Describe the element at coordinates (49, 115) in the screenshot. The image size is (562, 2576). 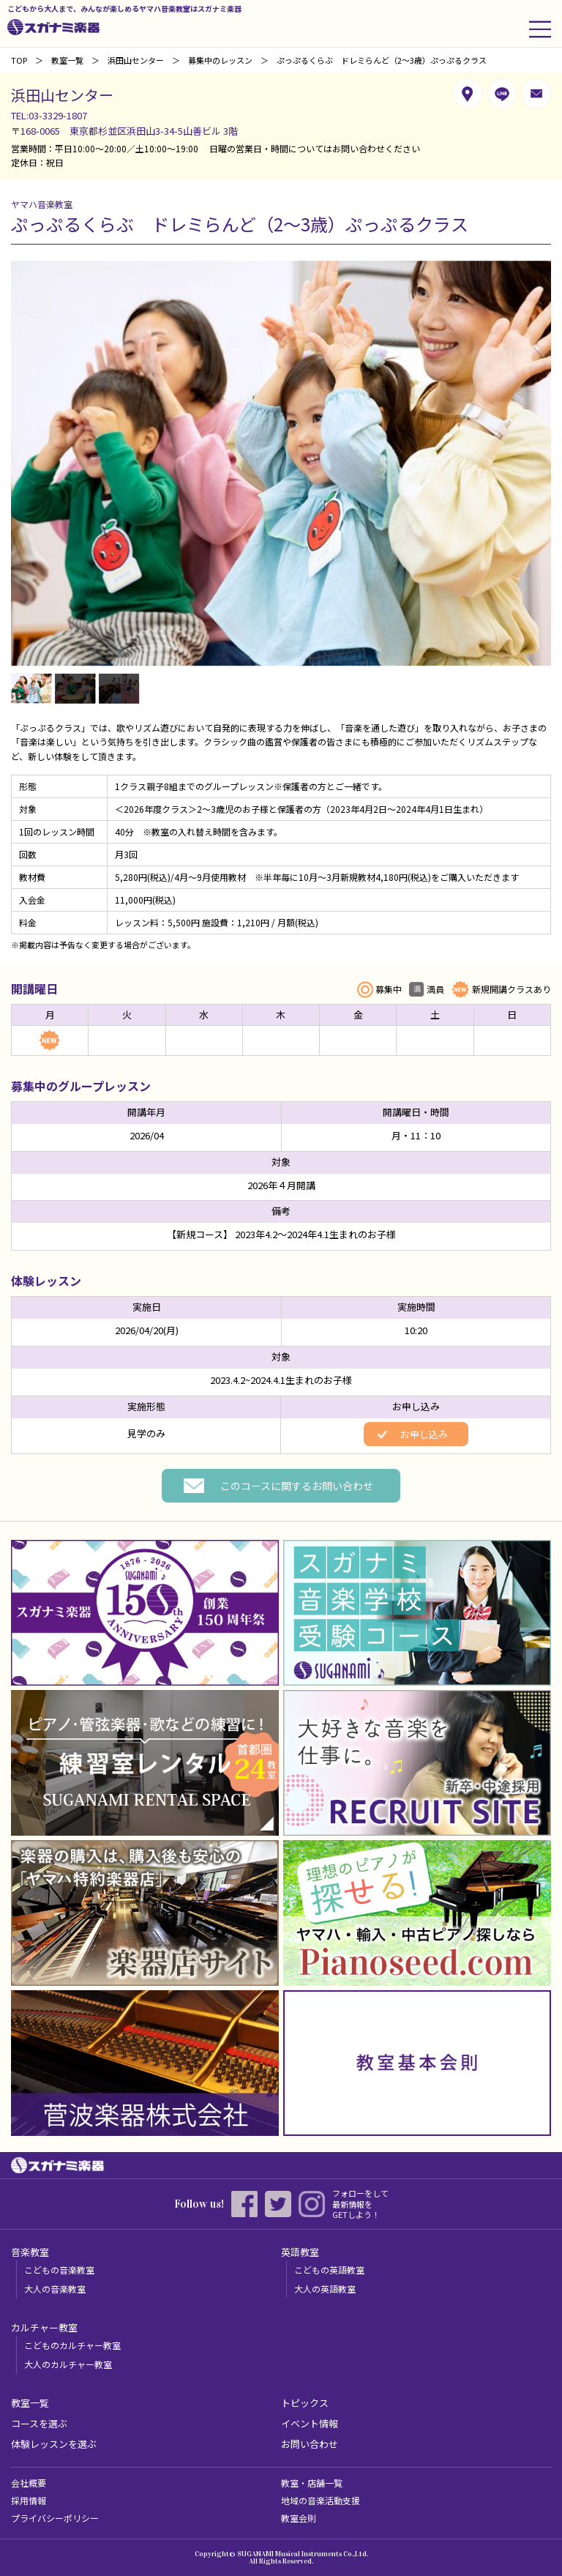
I see `TEL:03-3329-1807` at that location.